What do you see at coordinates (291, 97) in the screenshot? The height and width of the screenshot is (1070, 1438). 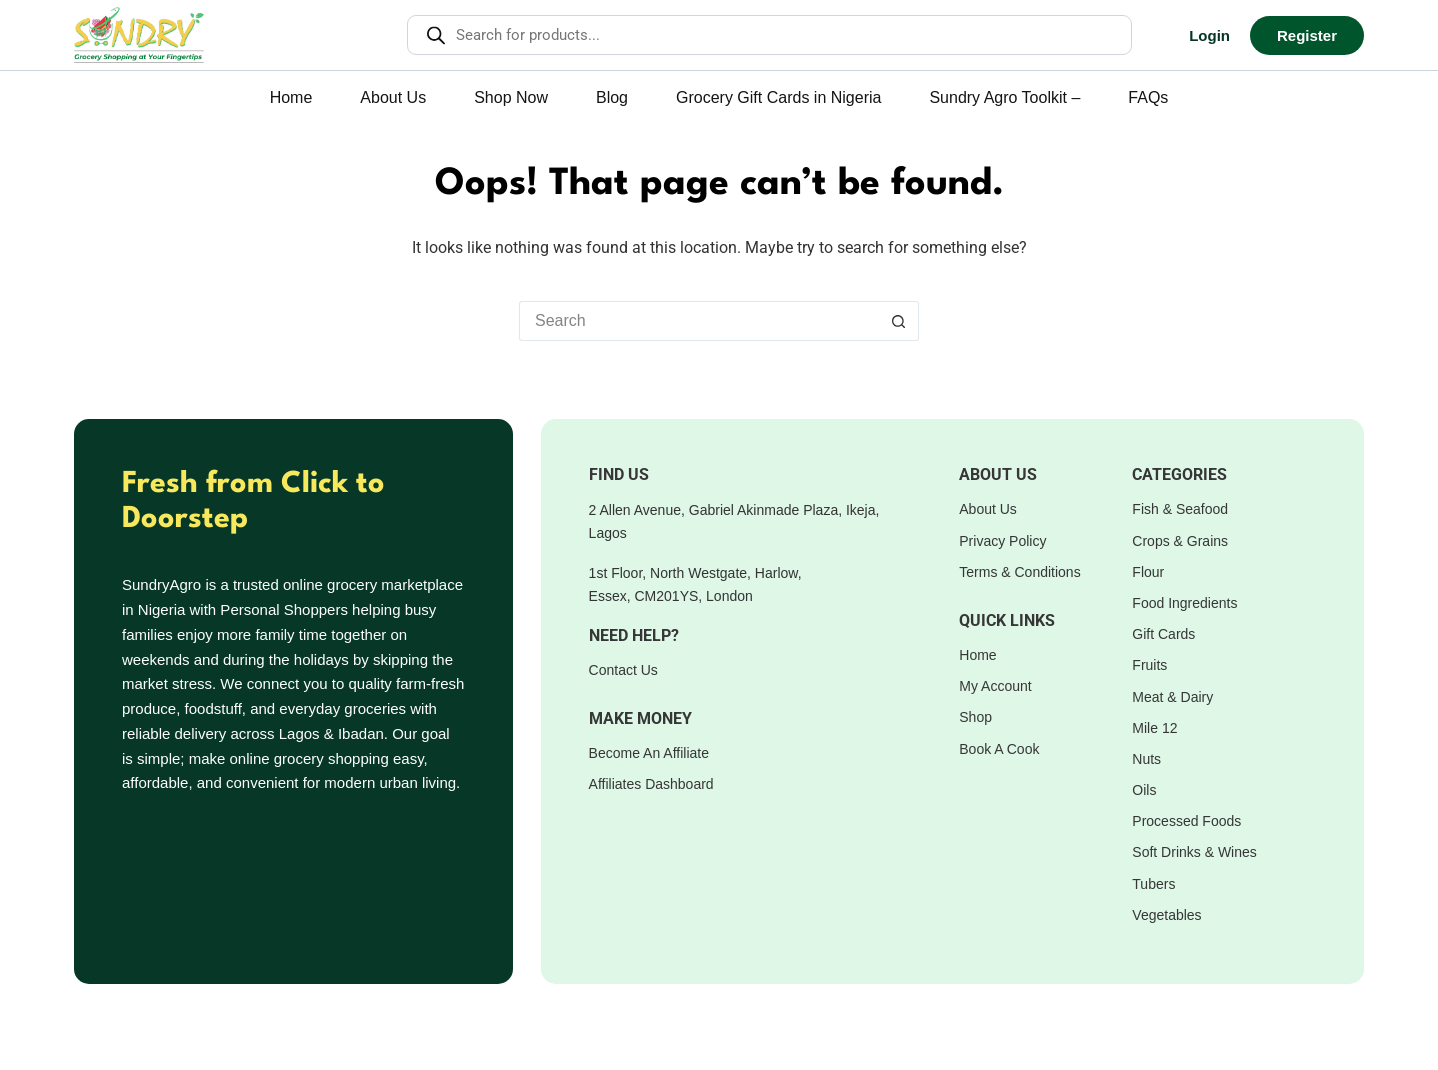 I see `Home` at bounding box center [291, 97].